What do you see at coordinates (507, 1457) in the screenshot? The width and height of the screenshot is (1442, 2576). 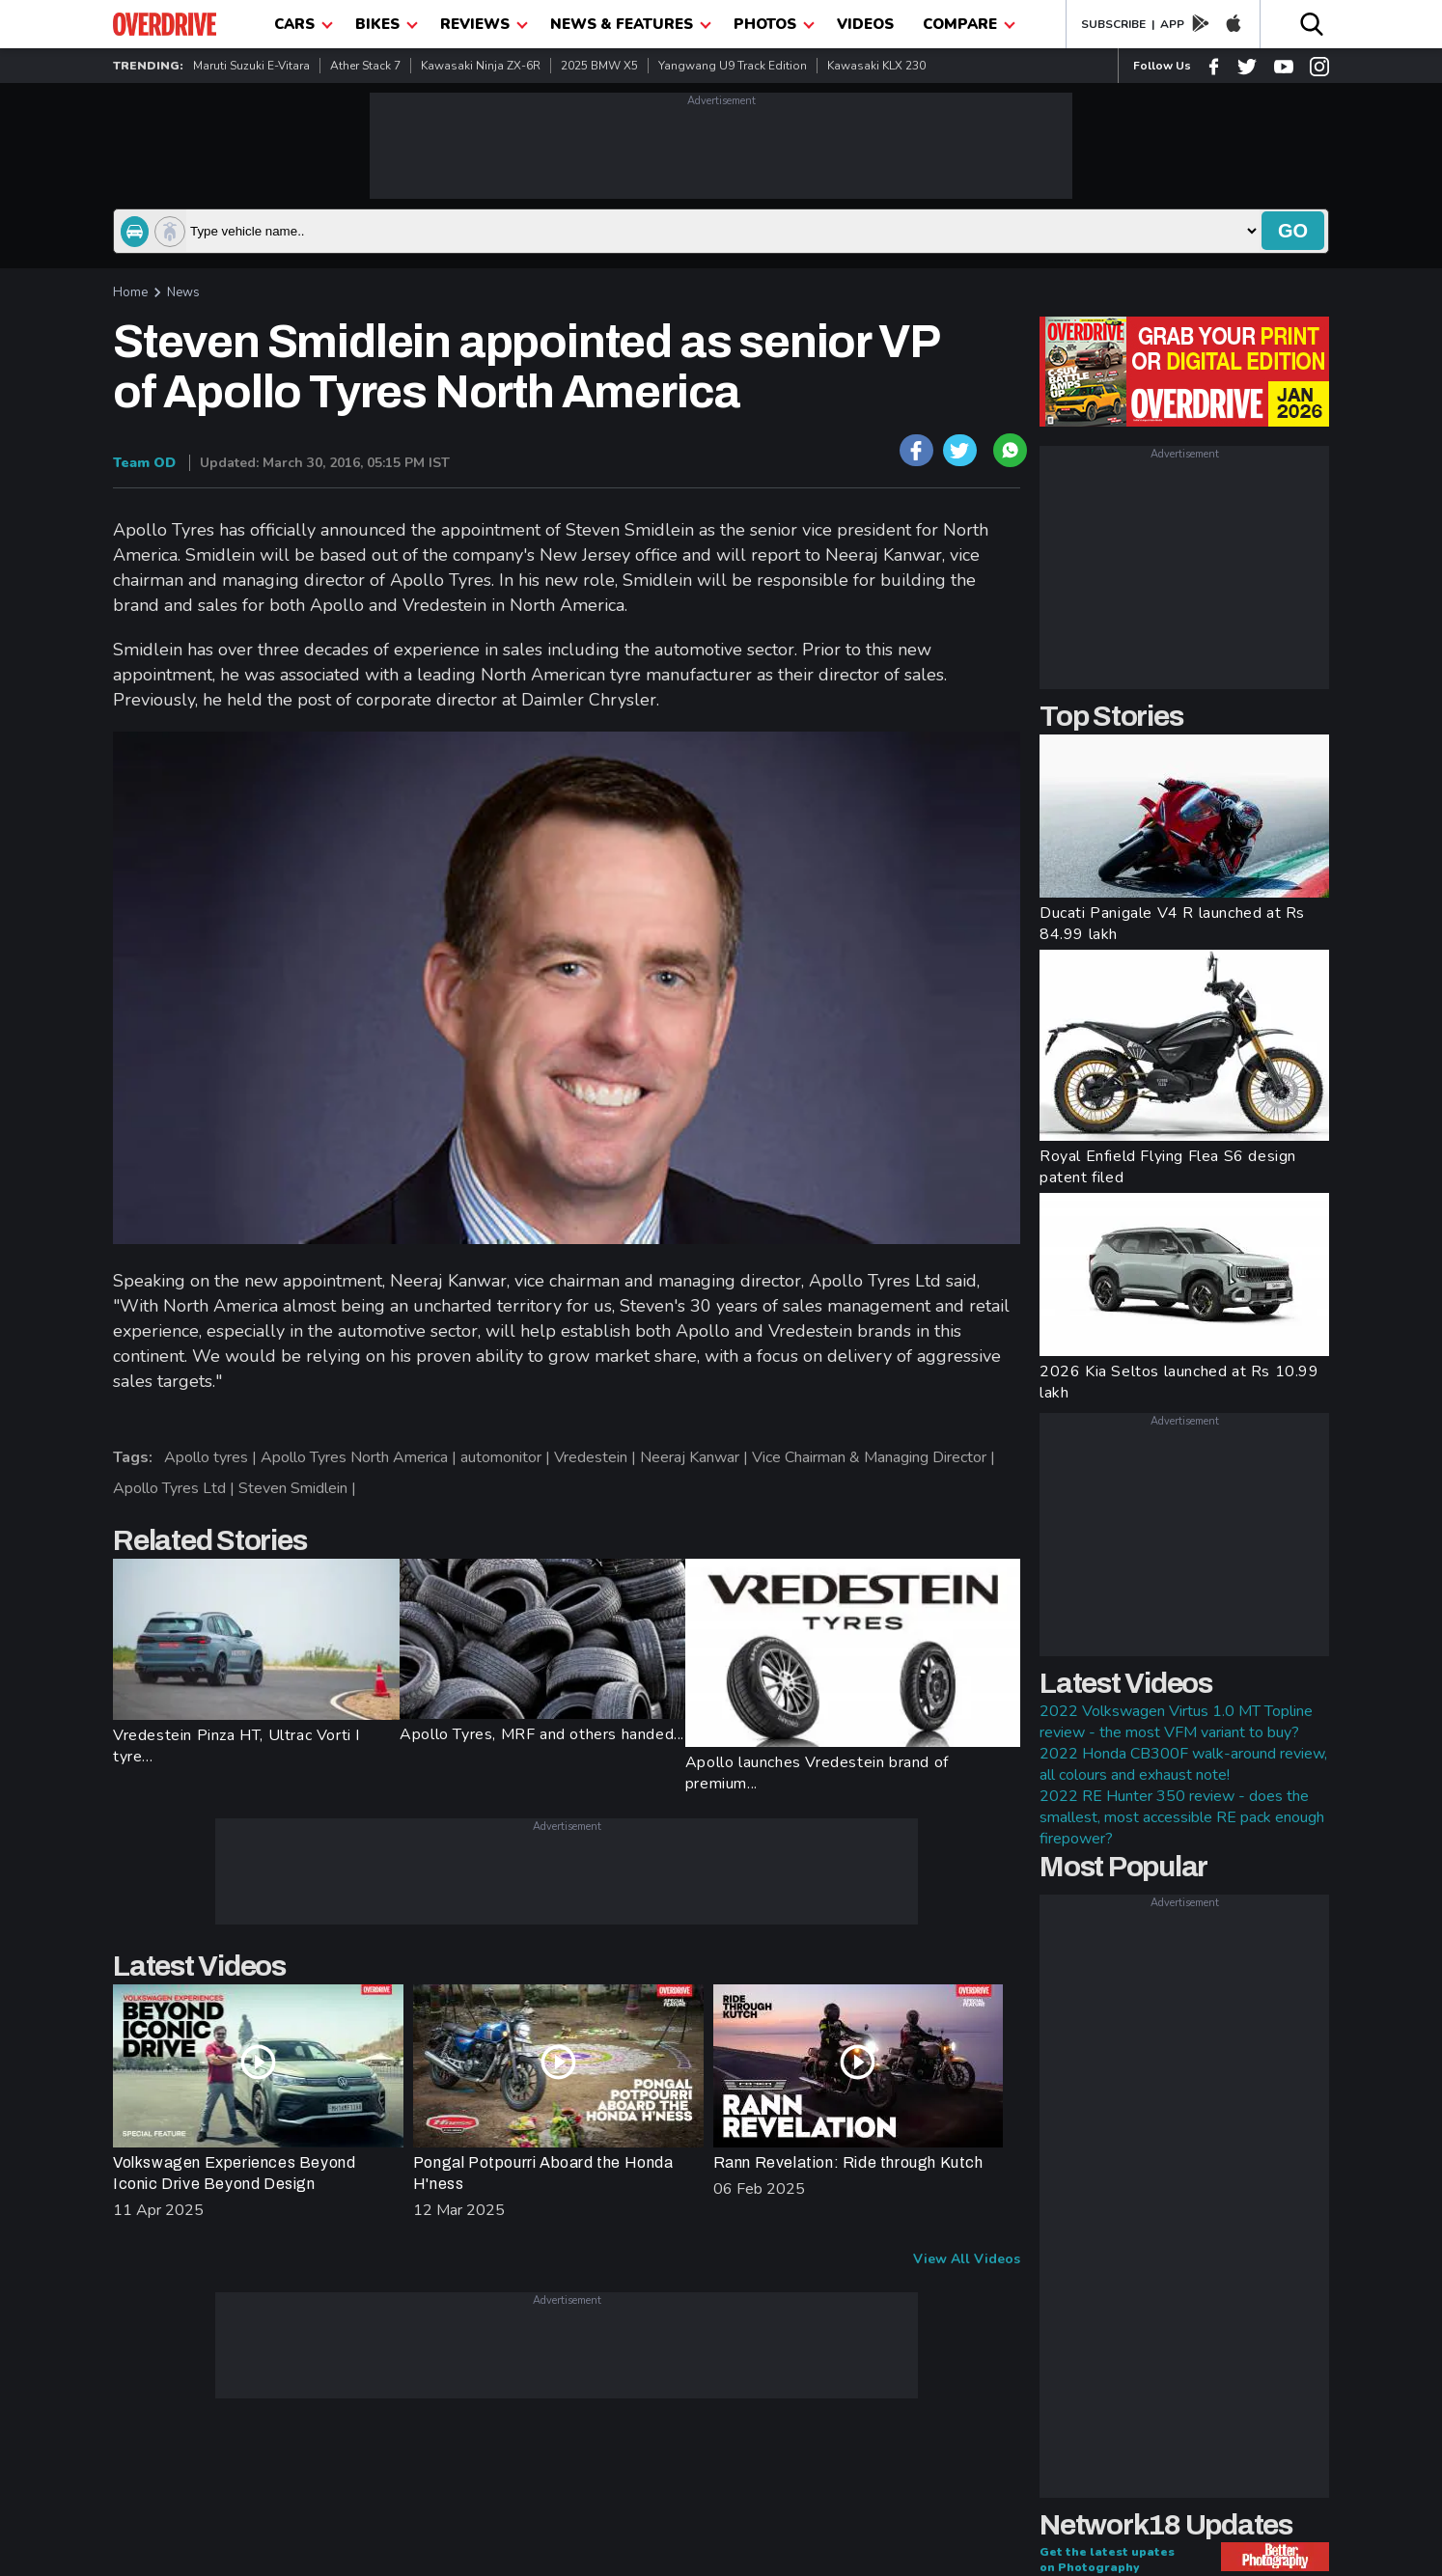 I see `automonitor |` at bounding box center [507, 1457].